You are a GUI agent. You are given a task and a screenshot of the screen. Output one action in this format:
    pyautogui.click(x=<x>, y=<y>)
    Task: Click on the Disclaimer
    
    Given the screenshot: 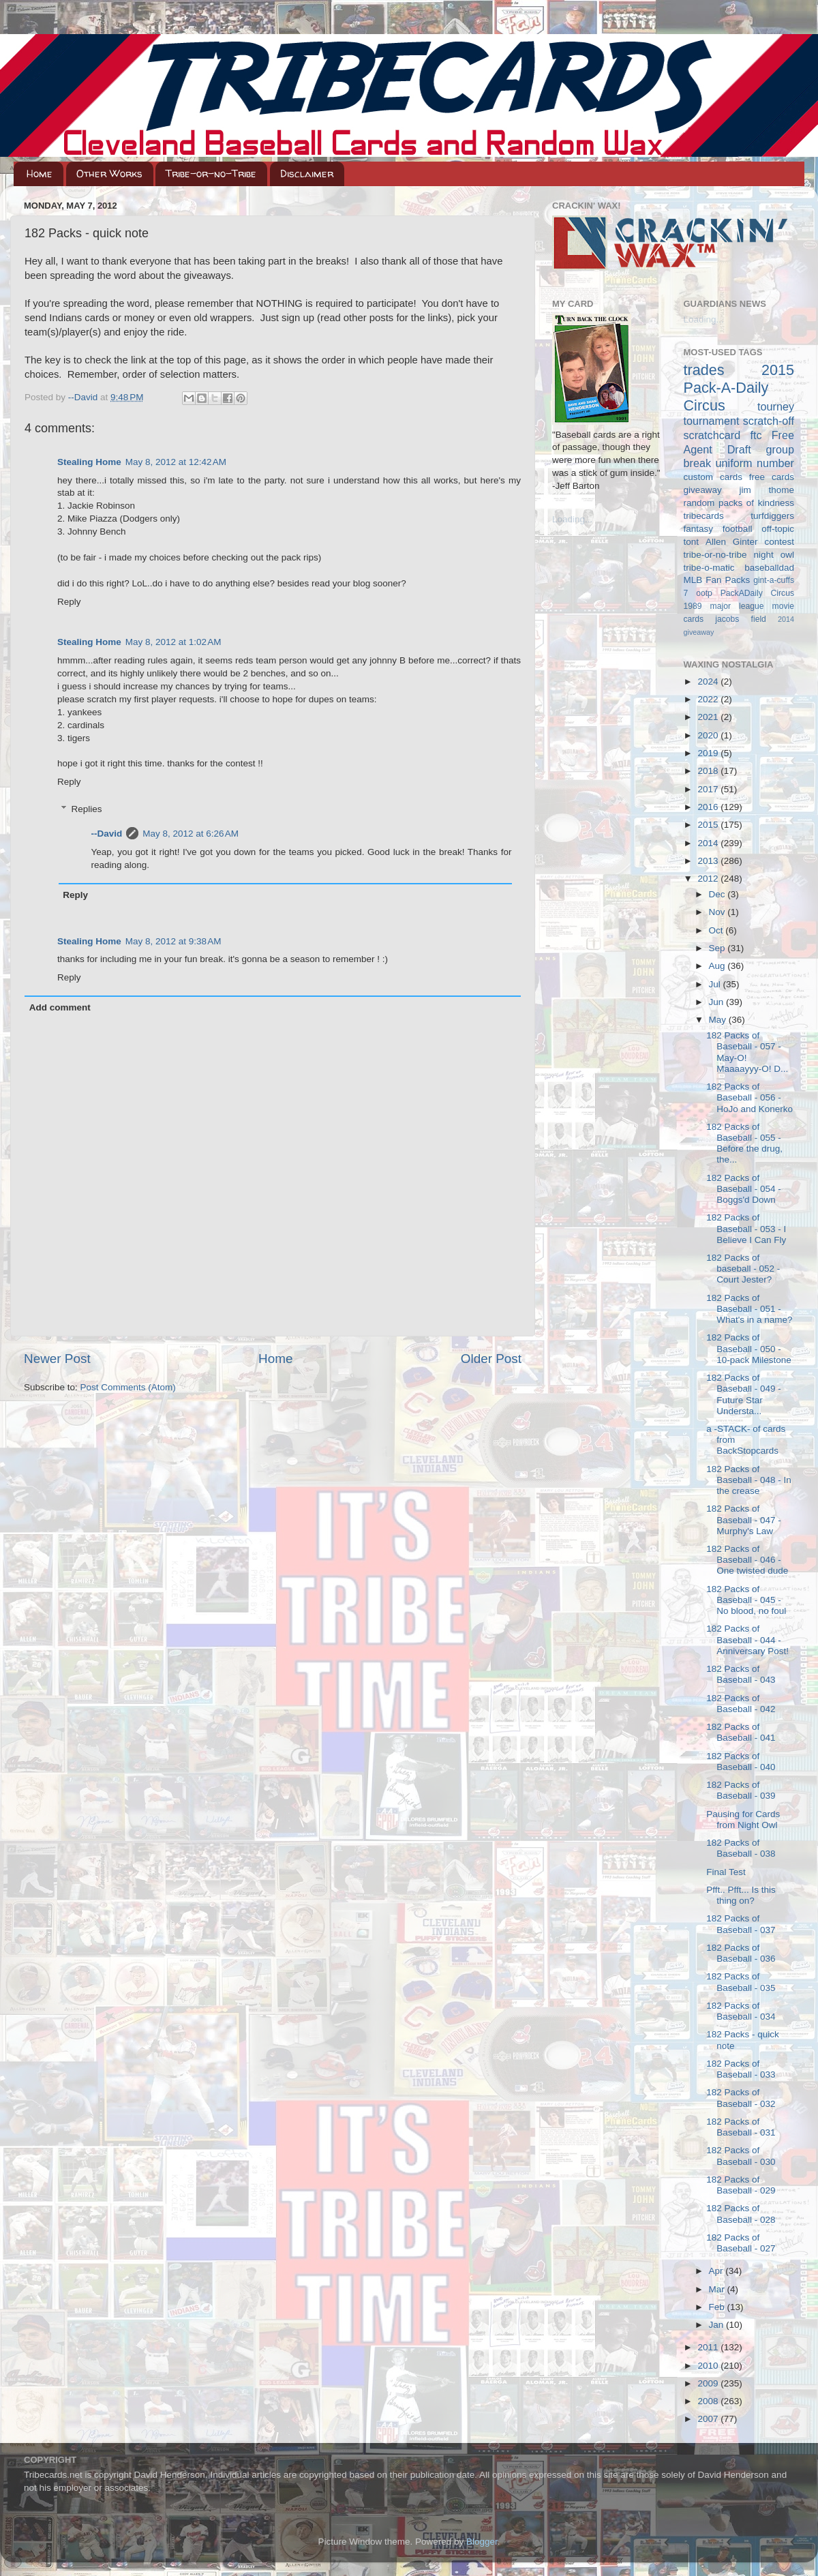 What is the action you would take?
    pyautogui.click(x=306, y=173)
    